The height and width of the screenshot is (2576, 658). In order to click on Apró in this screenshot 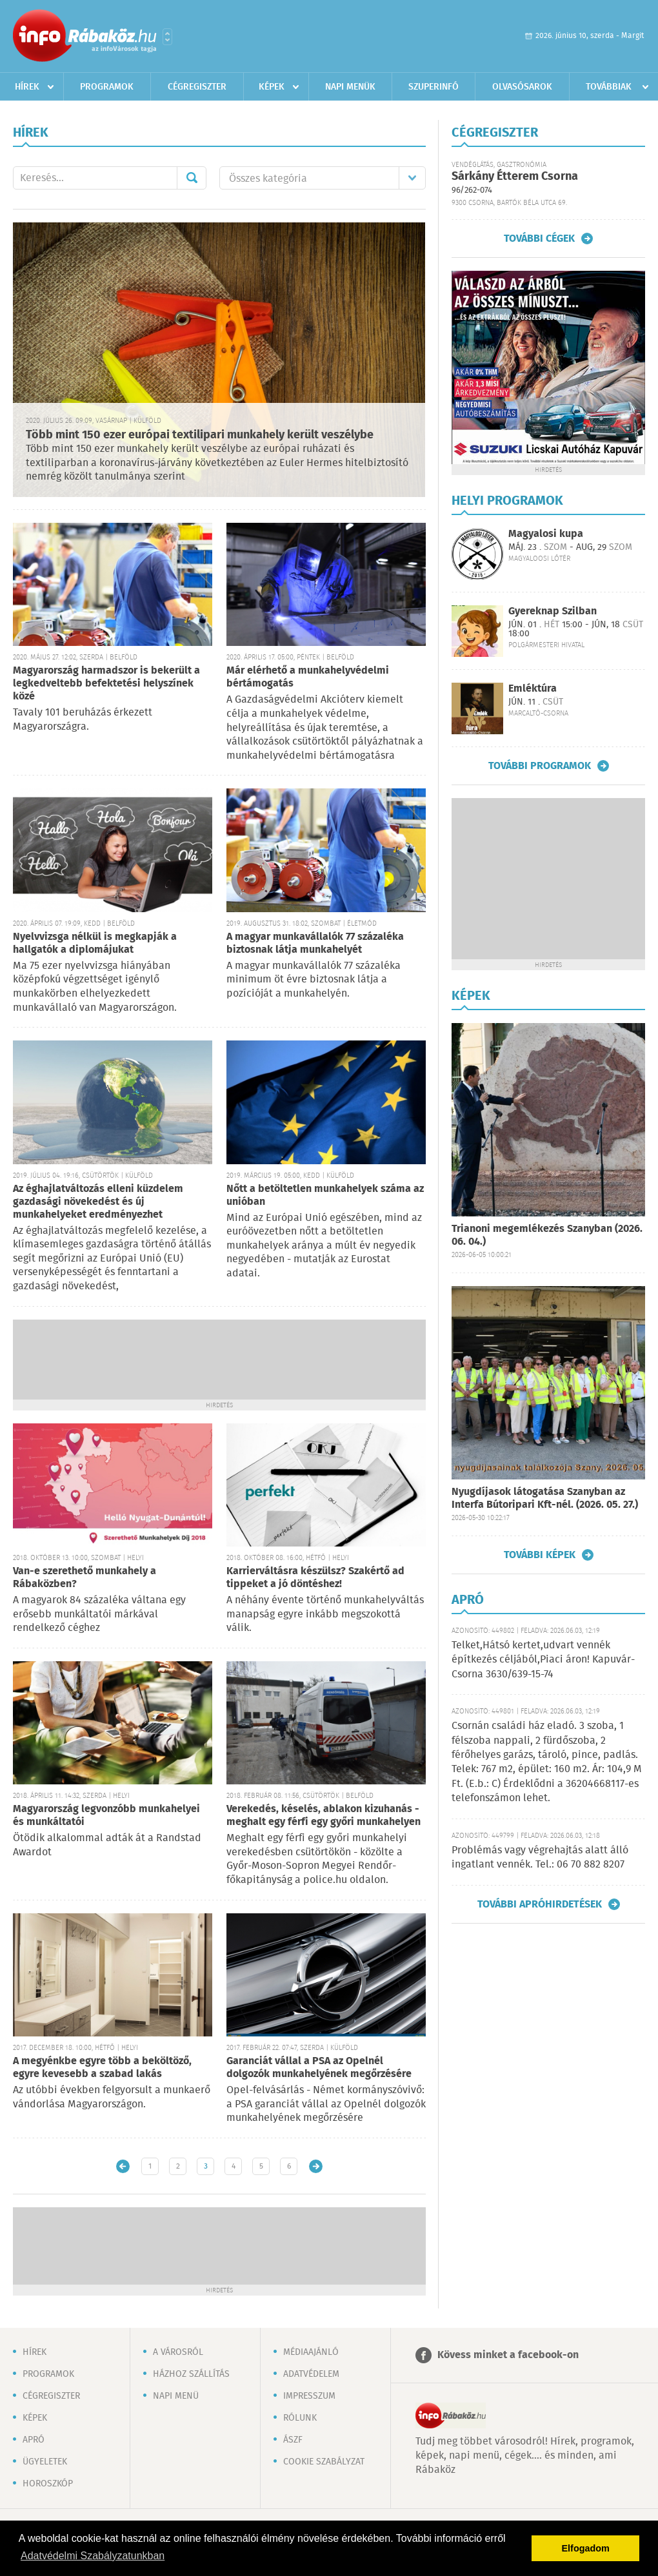, I will do `click(34, 2440)`.